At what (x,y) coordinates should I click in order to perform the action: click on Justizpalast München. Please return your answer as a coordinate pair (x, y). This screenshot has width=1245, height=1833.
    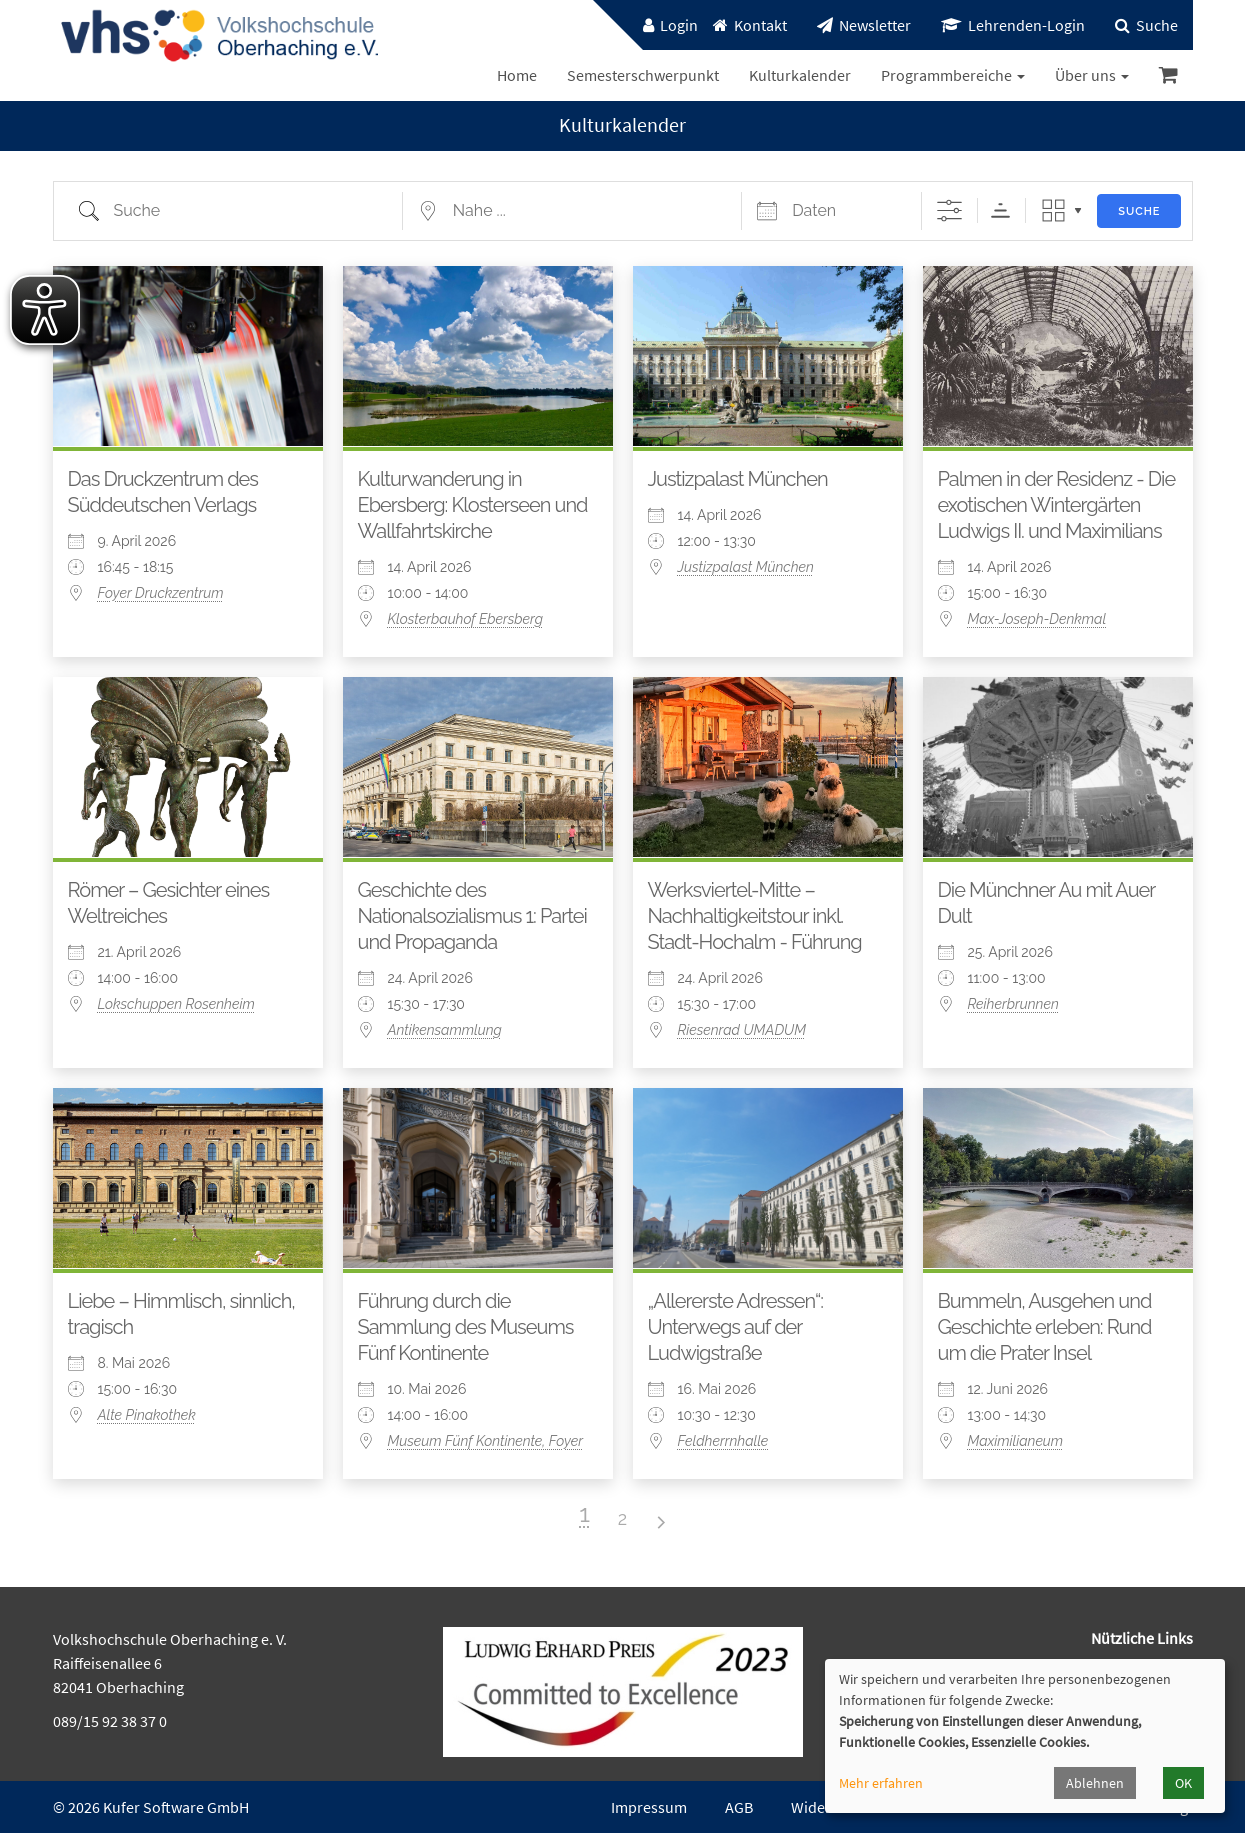
    Looking at the image, I should click on (738, 479).